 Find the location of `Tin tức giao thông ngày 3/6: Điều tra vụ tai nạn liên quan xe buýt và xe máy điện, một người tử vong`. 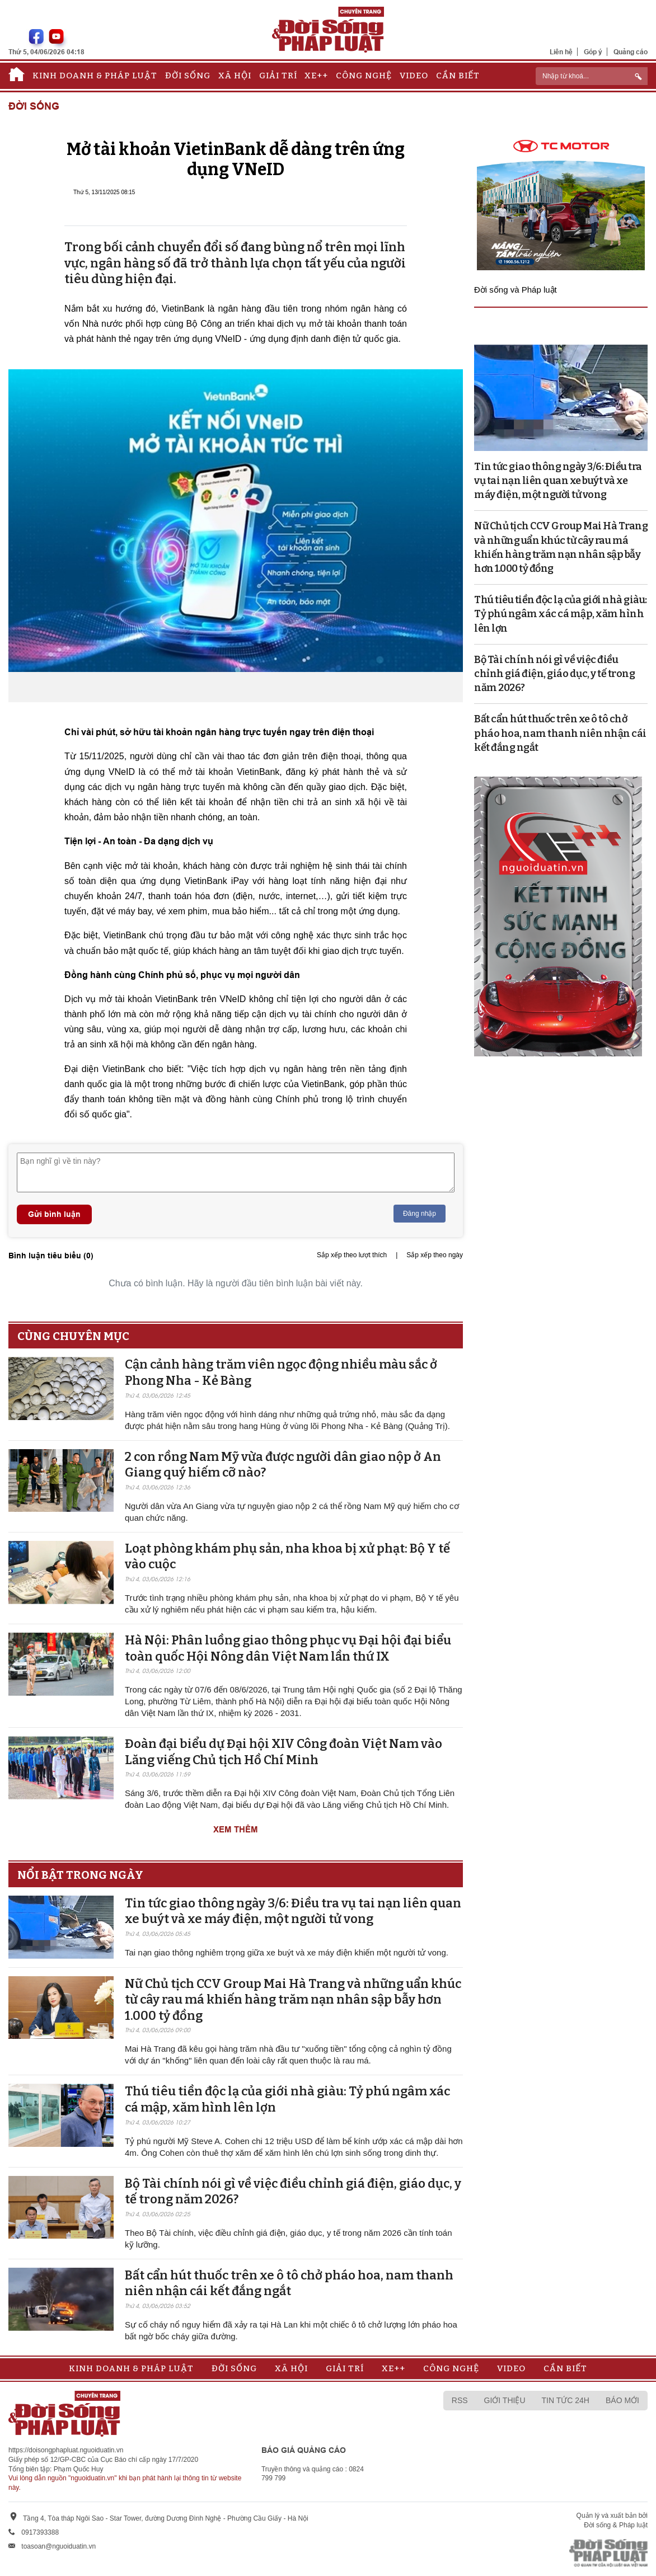

Tin tức giao thông ngày 3/6: Điều tra vụ tai nạn liên quan xe buýt và xe máy điện, một người tử vong is located at coordinates (293, 1911).